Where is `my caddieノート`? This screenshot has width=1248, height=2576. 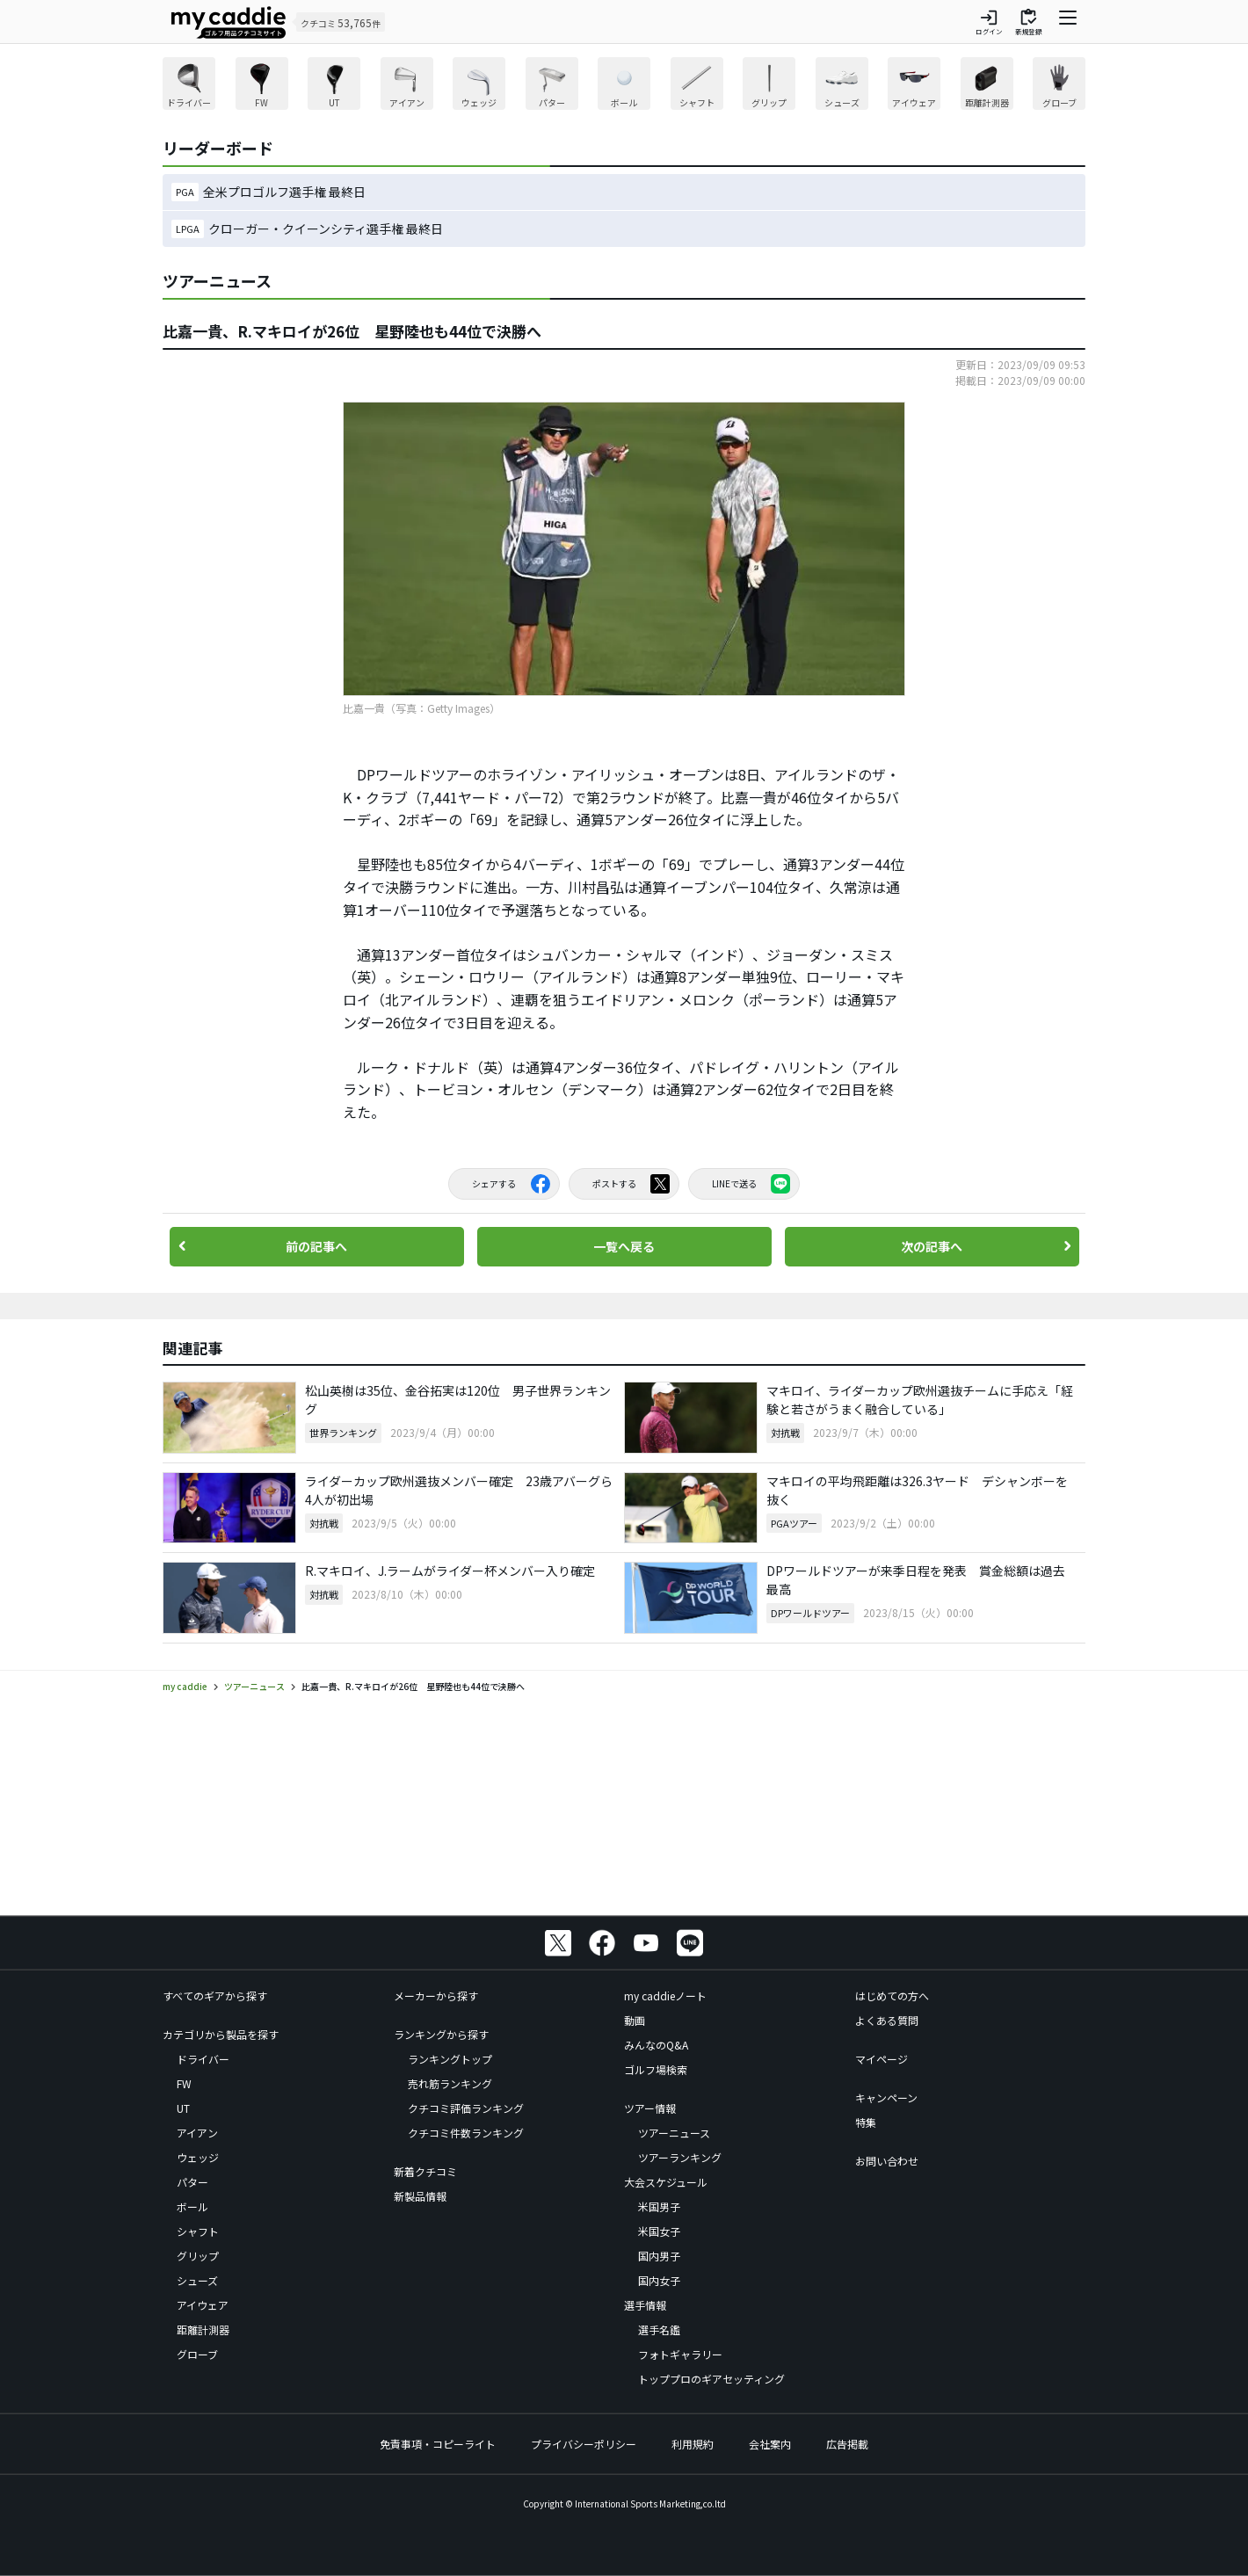
my caddieノート is located at coordinates (665, 1995).